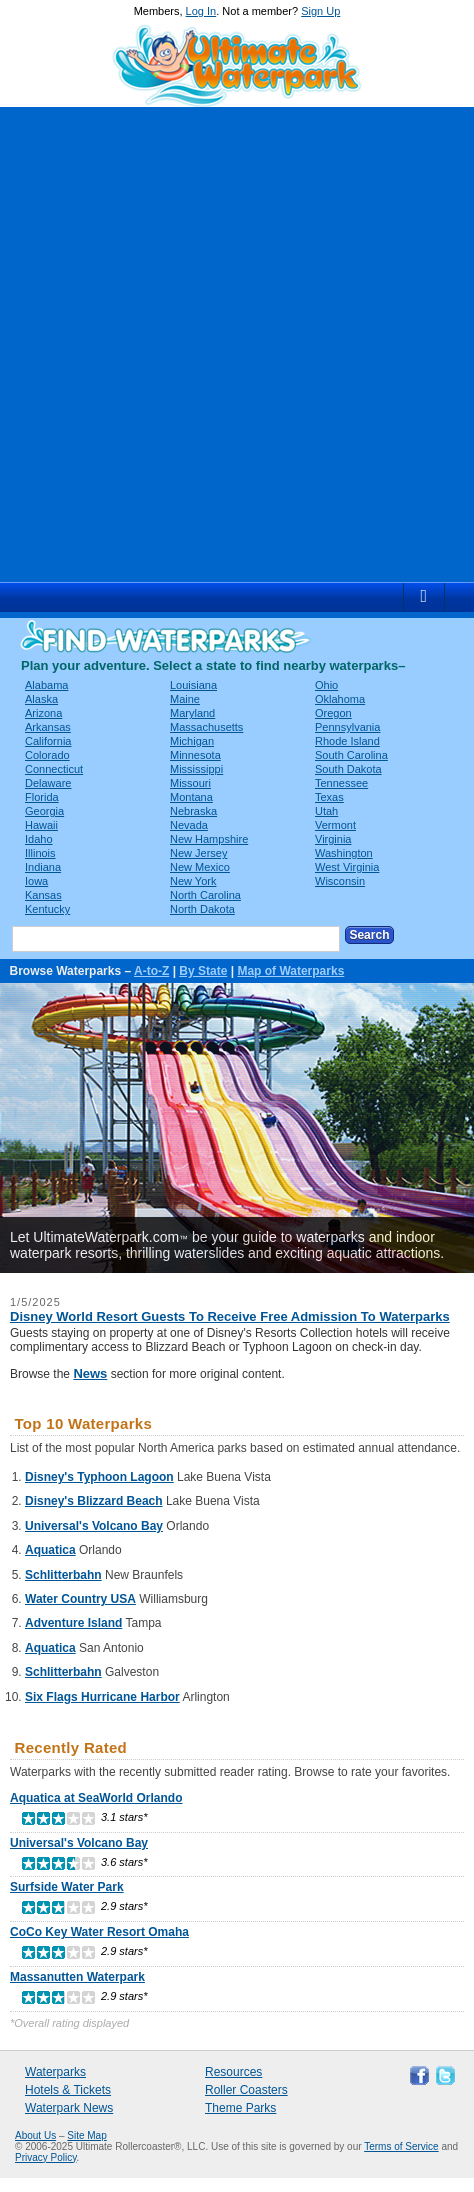 This screenshot has height=2192, width=474. I want to click on Schlitterbahn, so click(63, 1575).